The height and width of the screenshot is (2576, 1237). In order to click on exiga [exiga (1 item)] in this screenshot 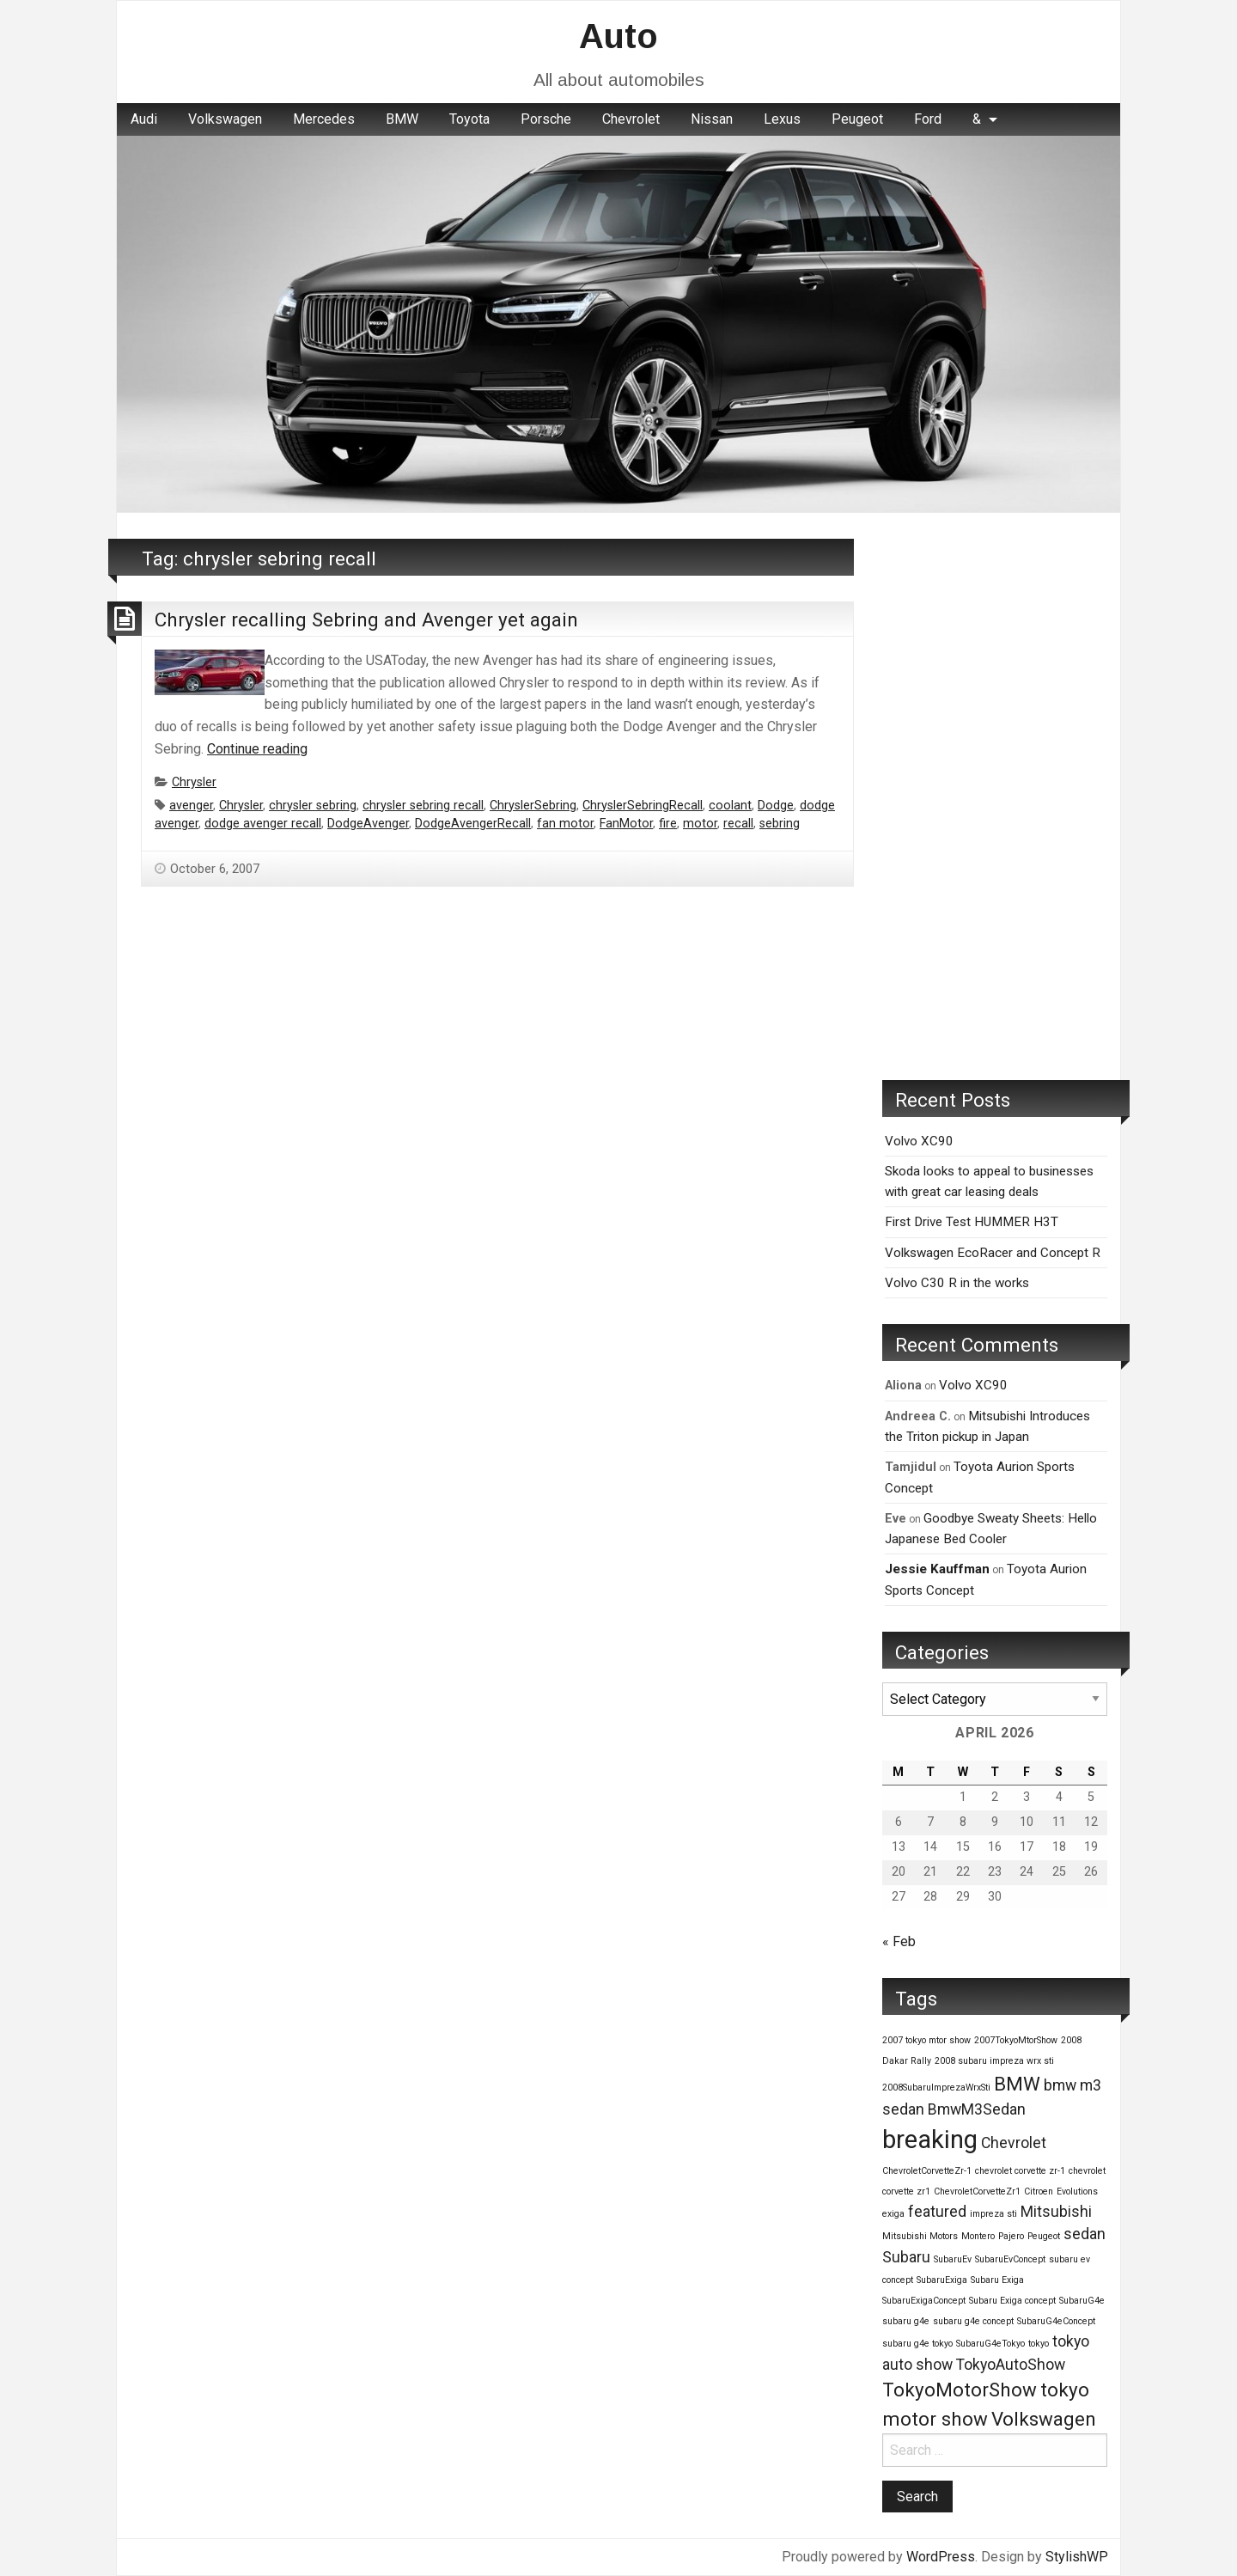, I will do `click(893, 2213)`.